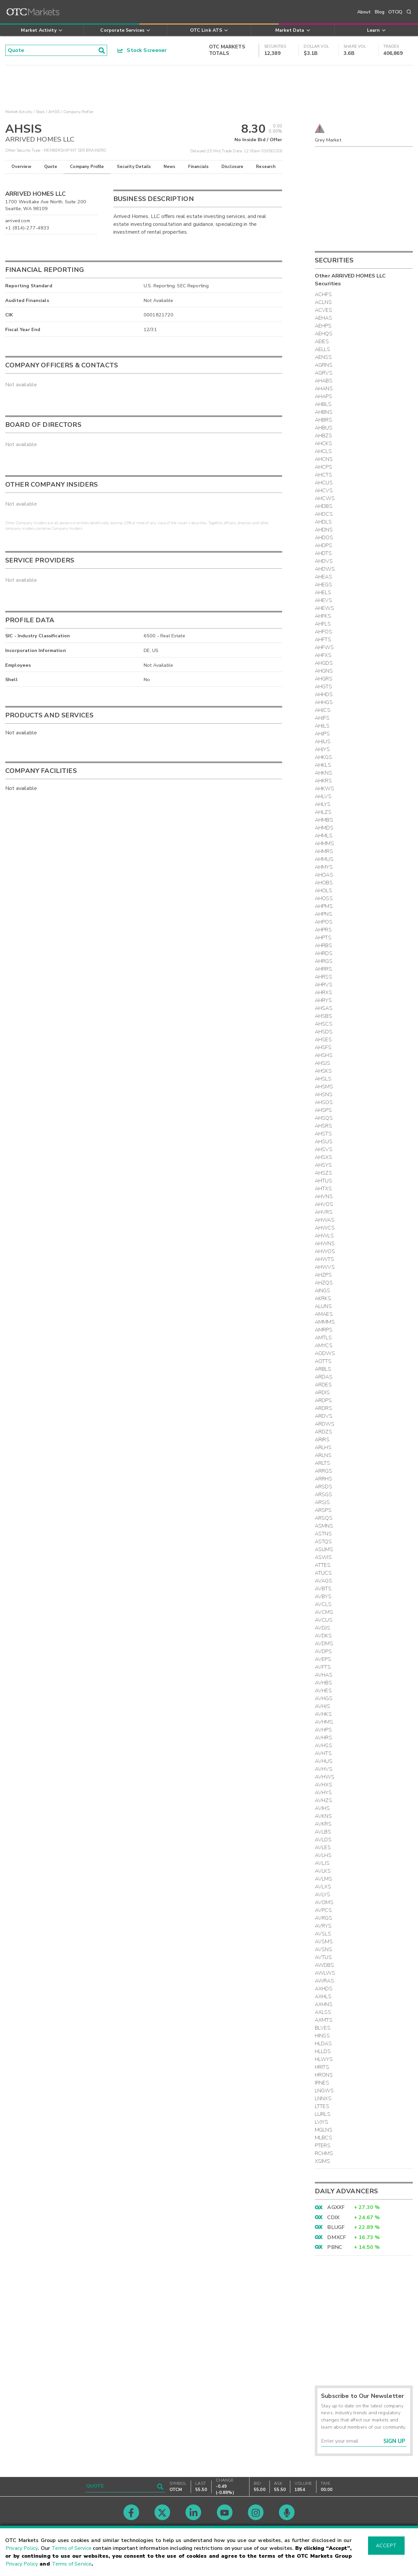  Describe the element at coordinates (323, 318) in the screenshot. I see `AEHAS` at that location.